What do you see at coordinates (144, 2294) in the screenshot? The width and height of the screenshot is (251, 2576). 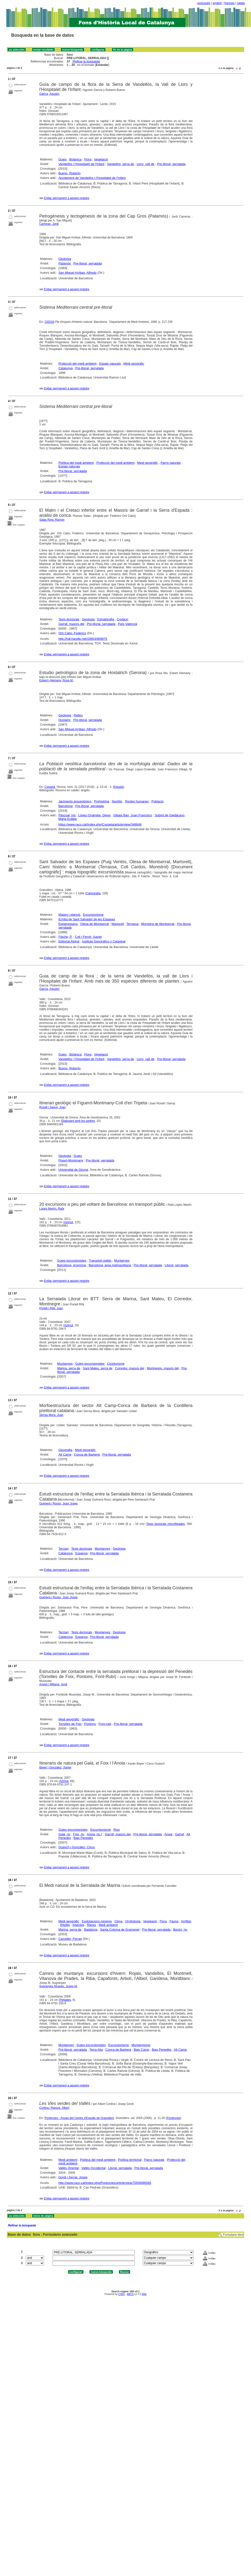 I see `Wiki` at bounding box center [144, 2294].